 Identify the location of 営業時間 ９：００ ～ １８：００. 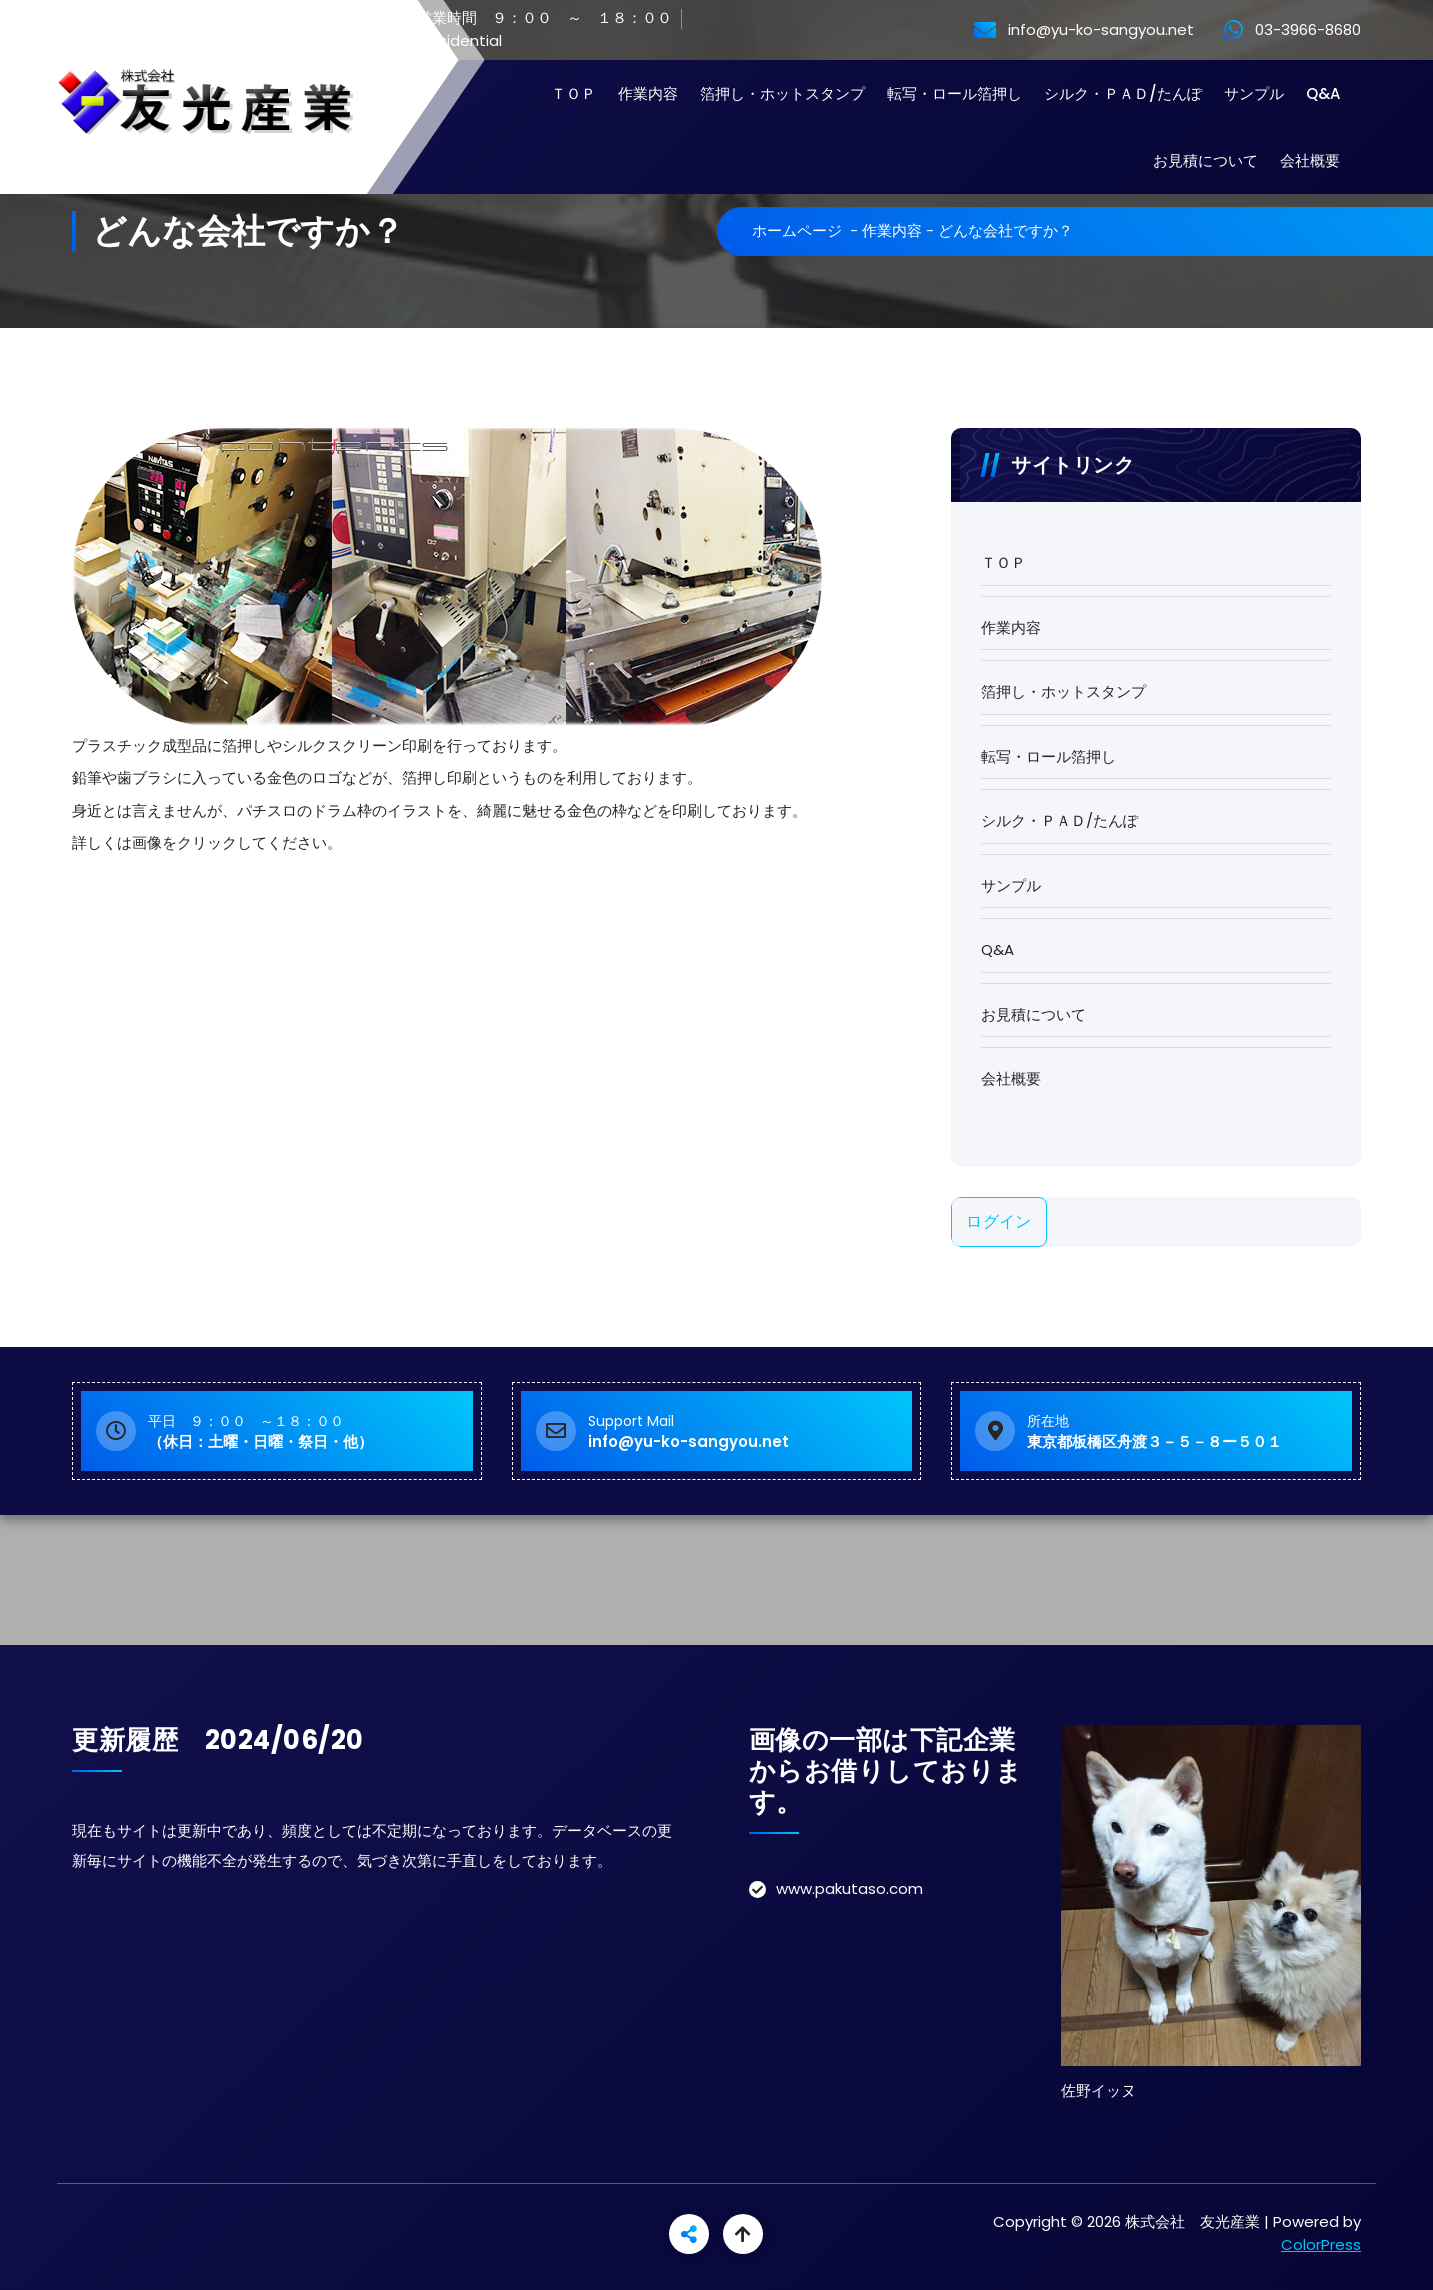
(531, 19).